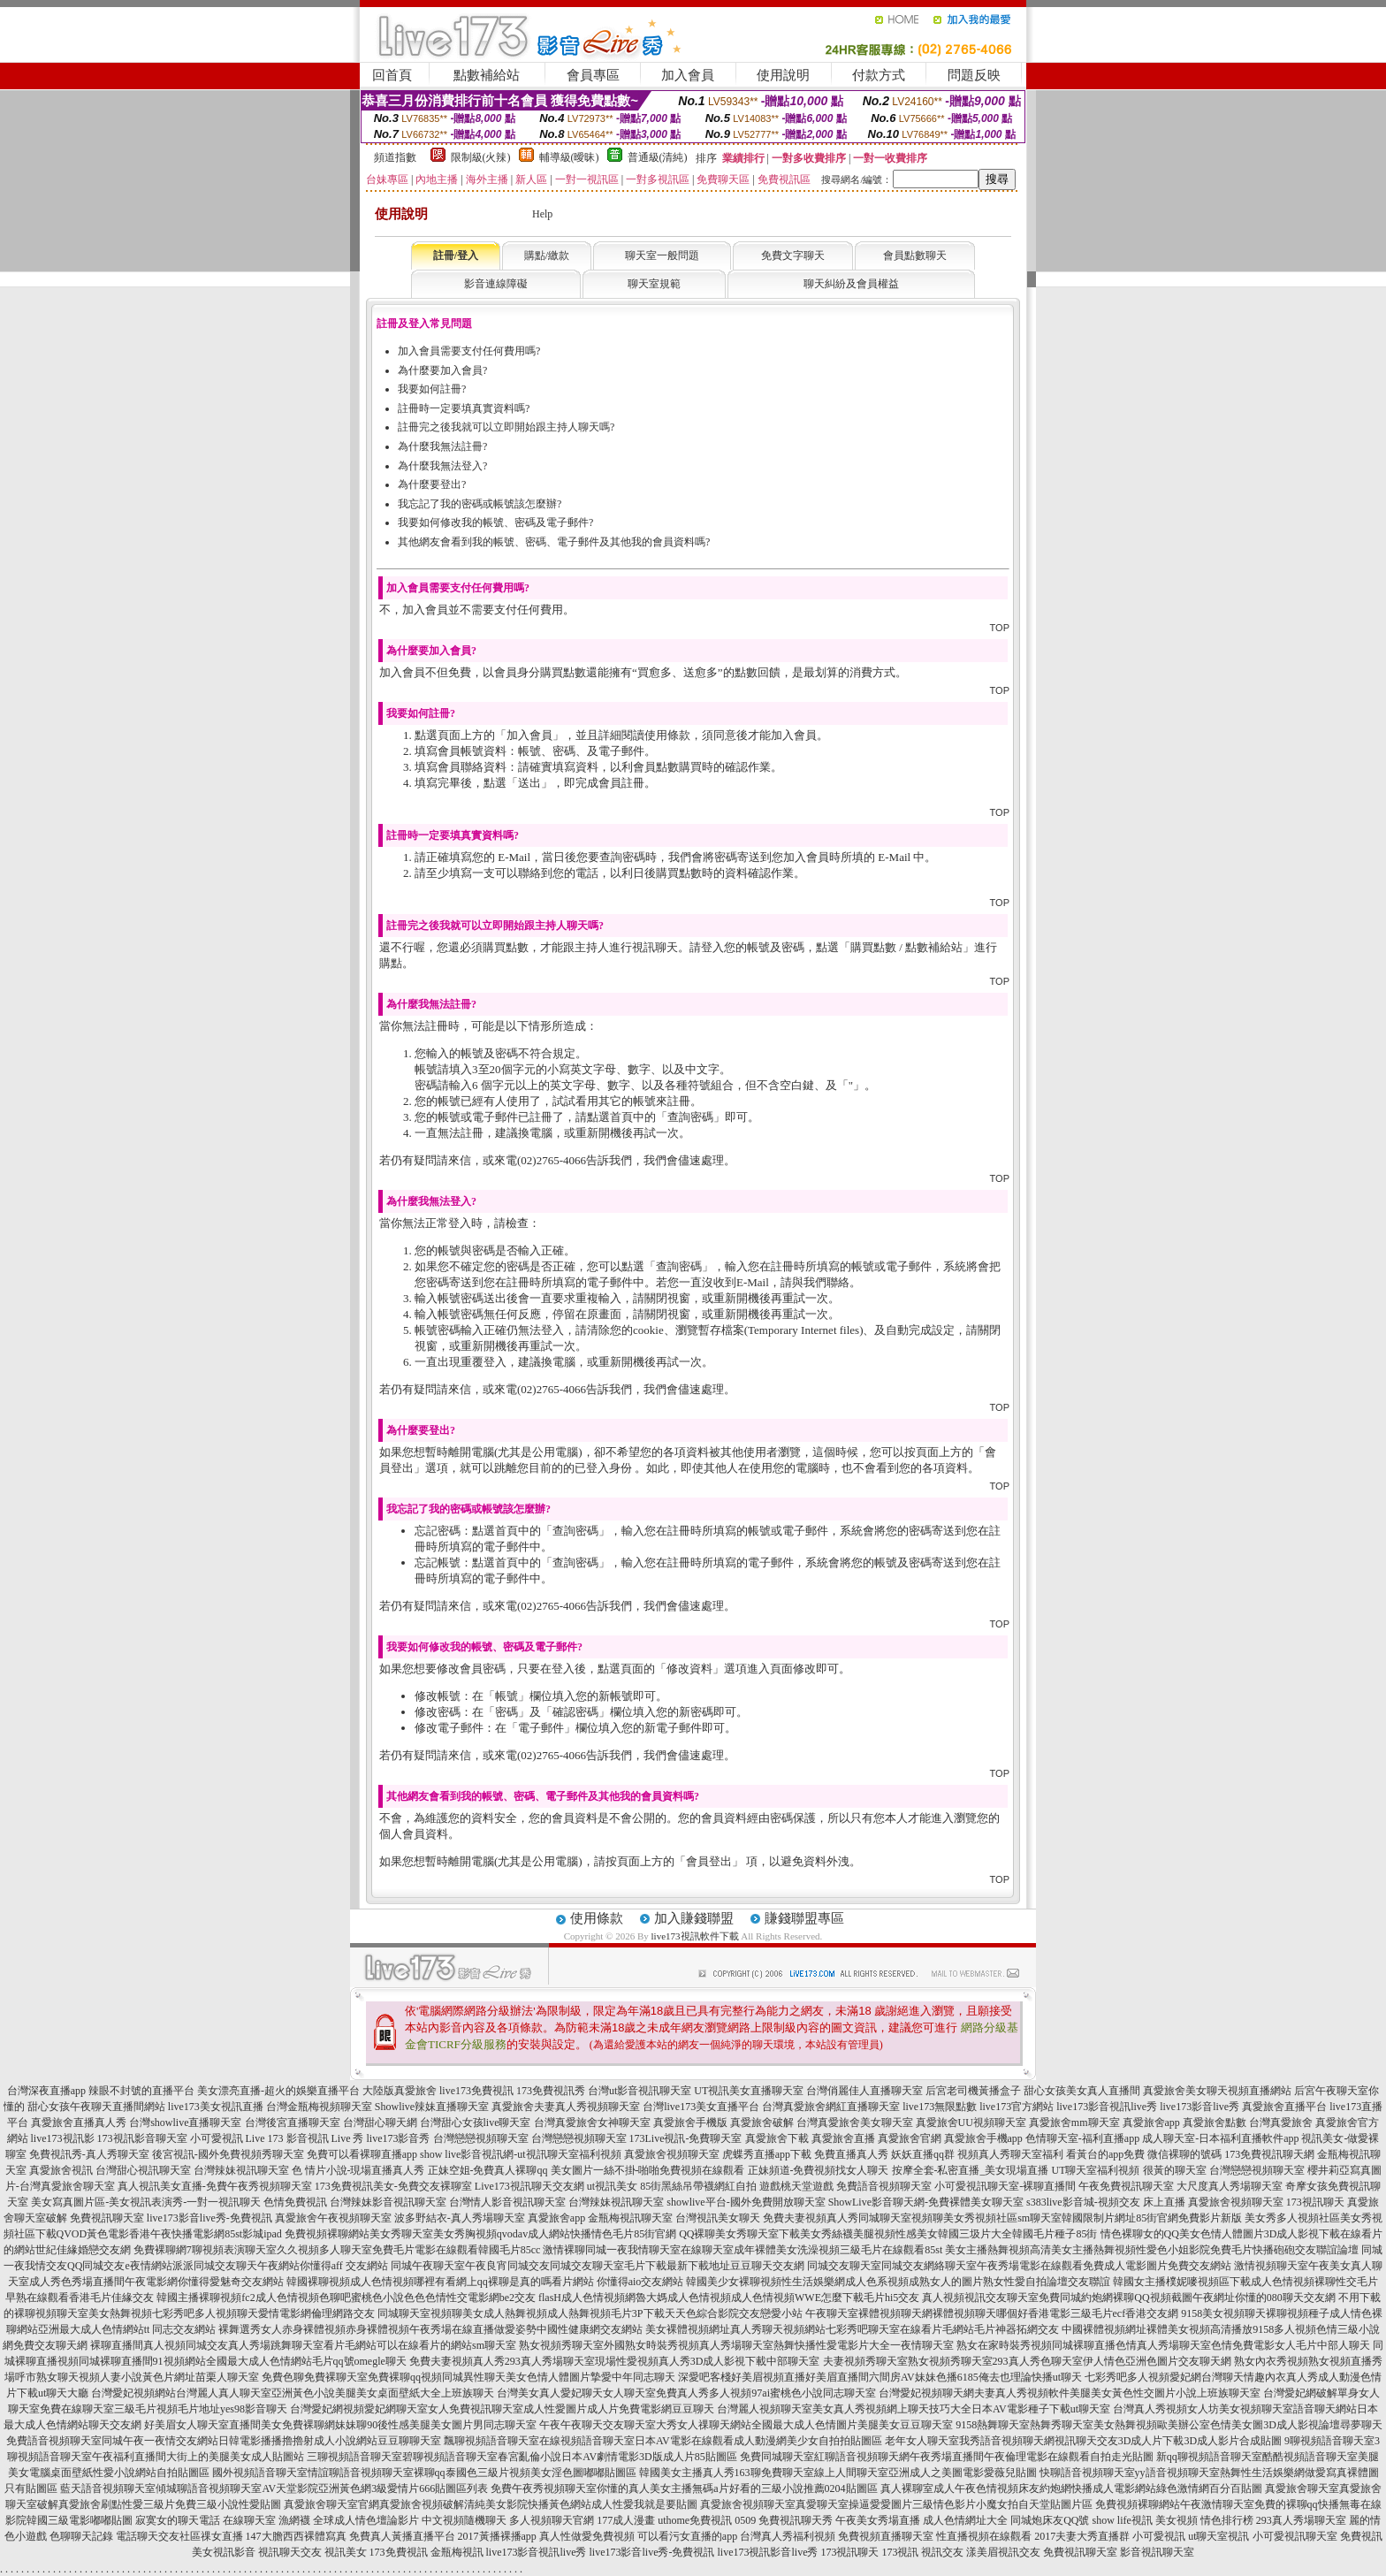 This screenshot has height=2576, width=1386. What do you see at coordinates (639, 2090) in the screenshot?
I see `台灣ut影音視訊聊天室` at bounding box center [639, 2090].